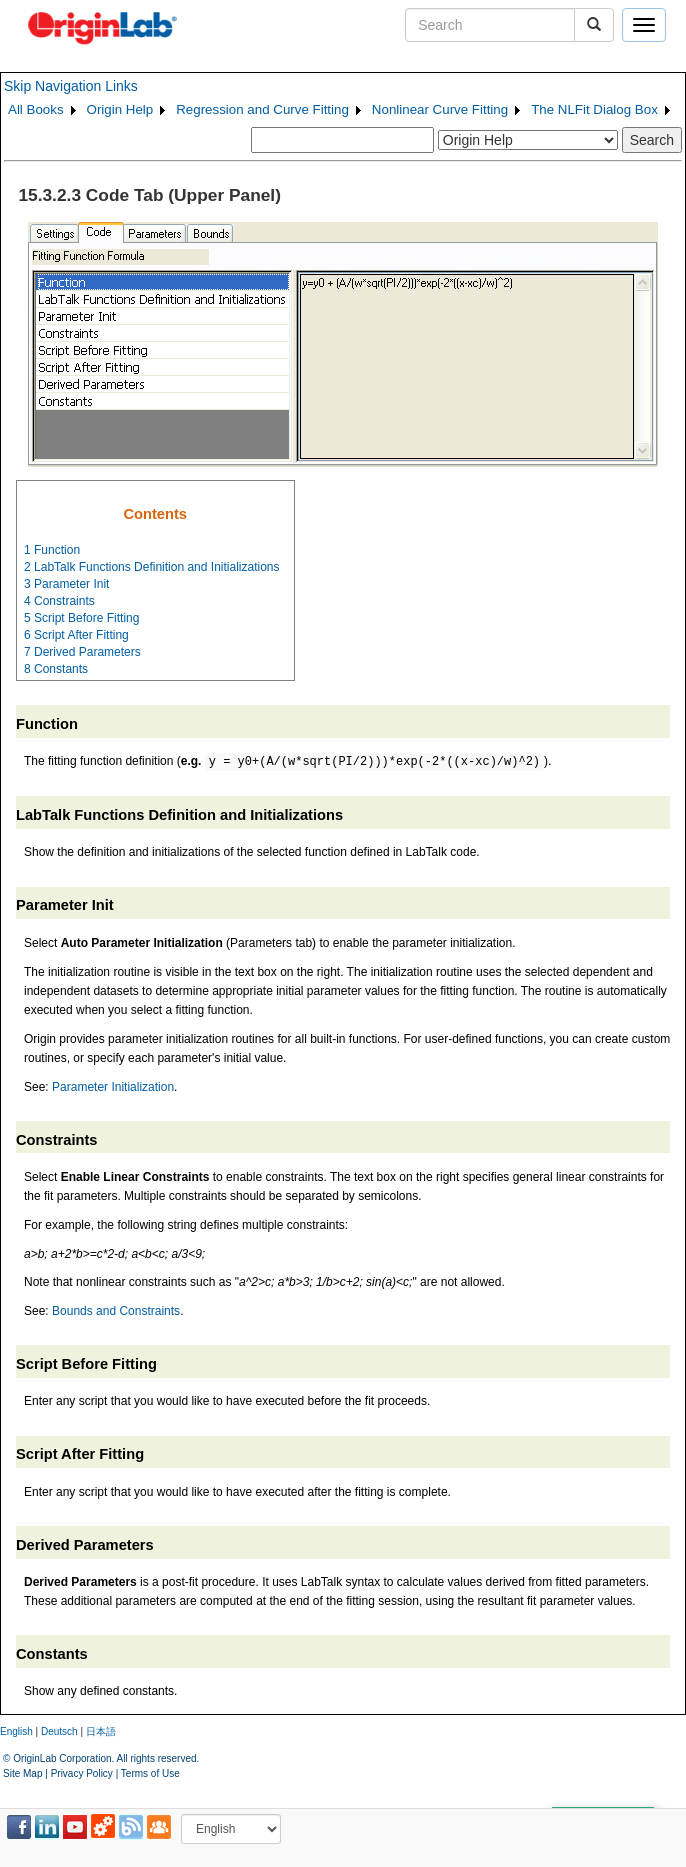  What do you see at coordinates (82, 1773) in the screenshot?
I see `Privacy Policy` at bounding box center [82, 1773].